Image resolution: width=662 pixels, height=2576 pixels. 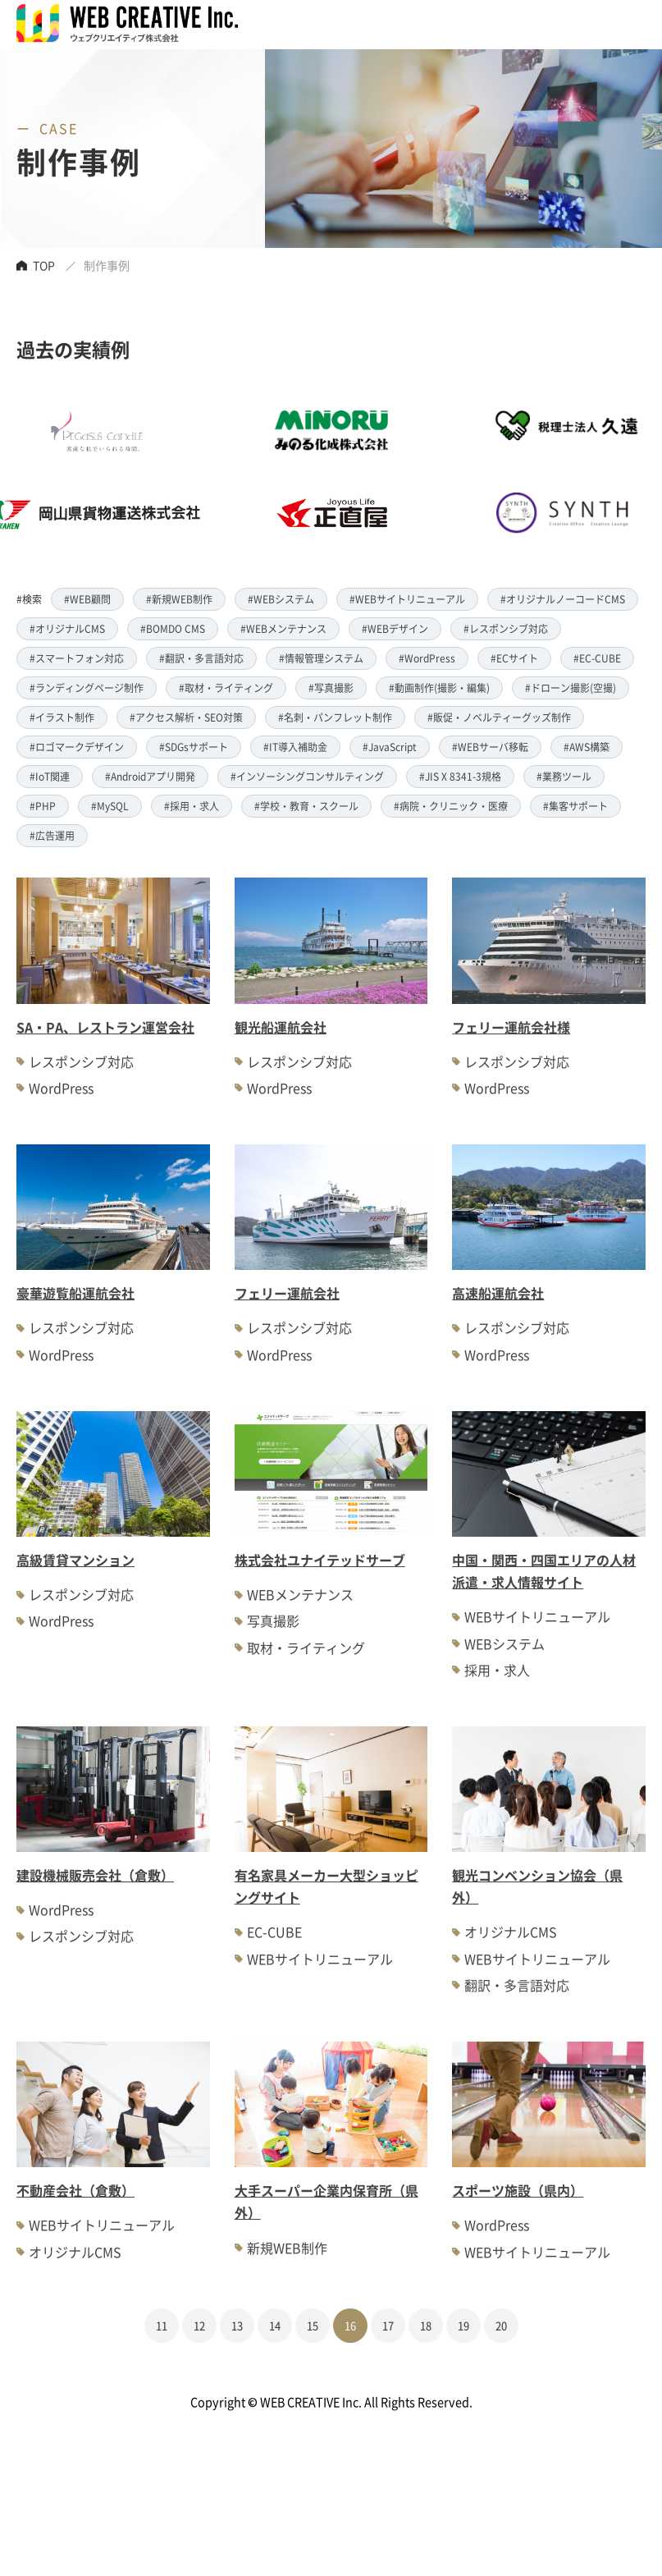 What do you see at coordinates (388, 2325) in the screenshot?
I see `17` at bounding box center [388, 2325].